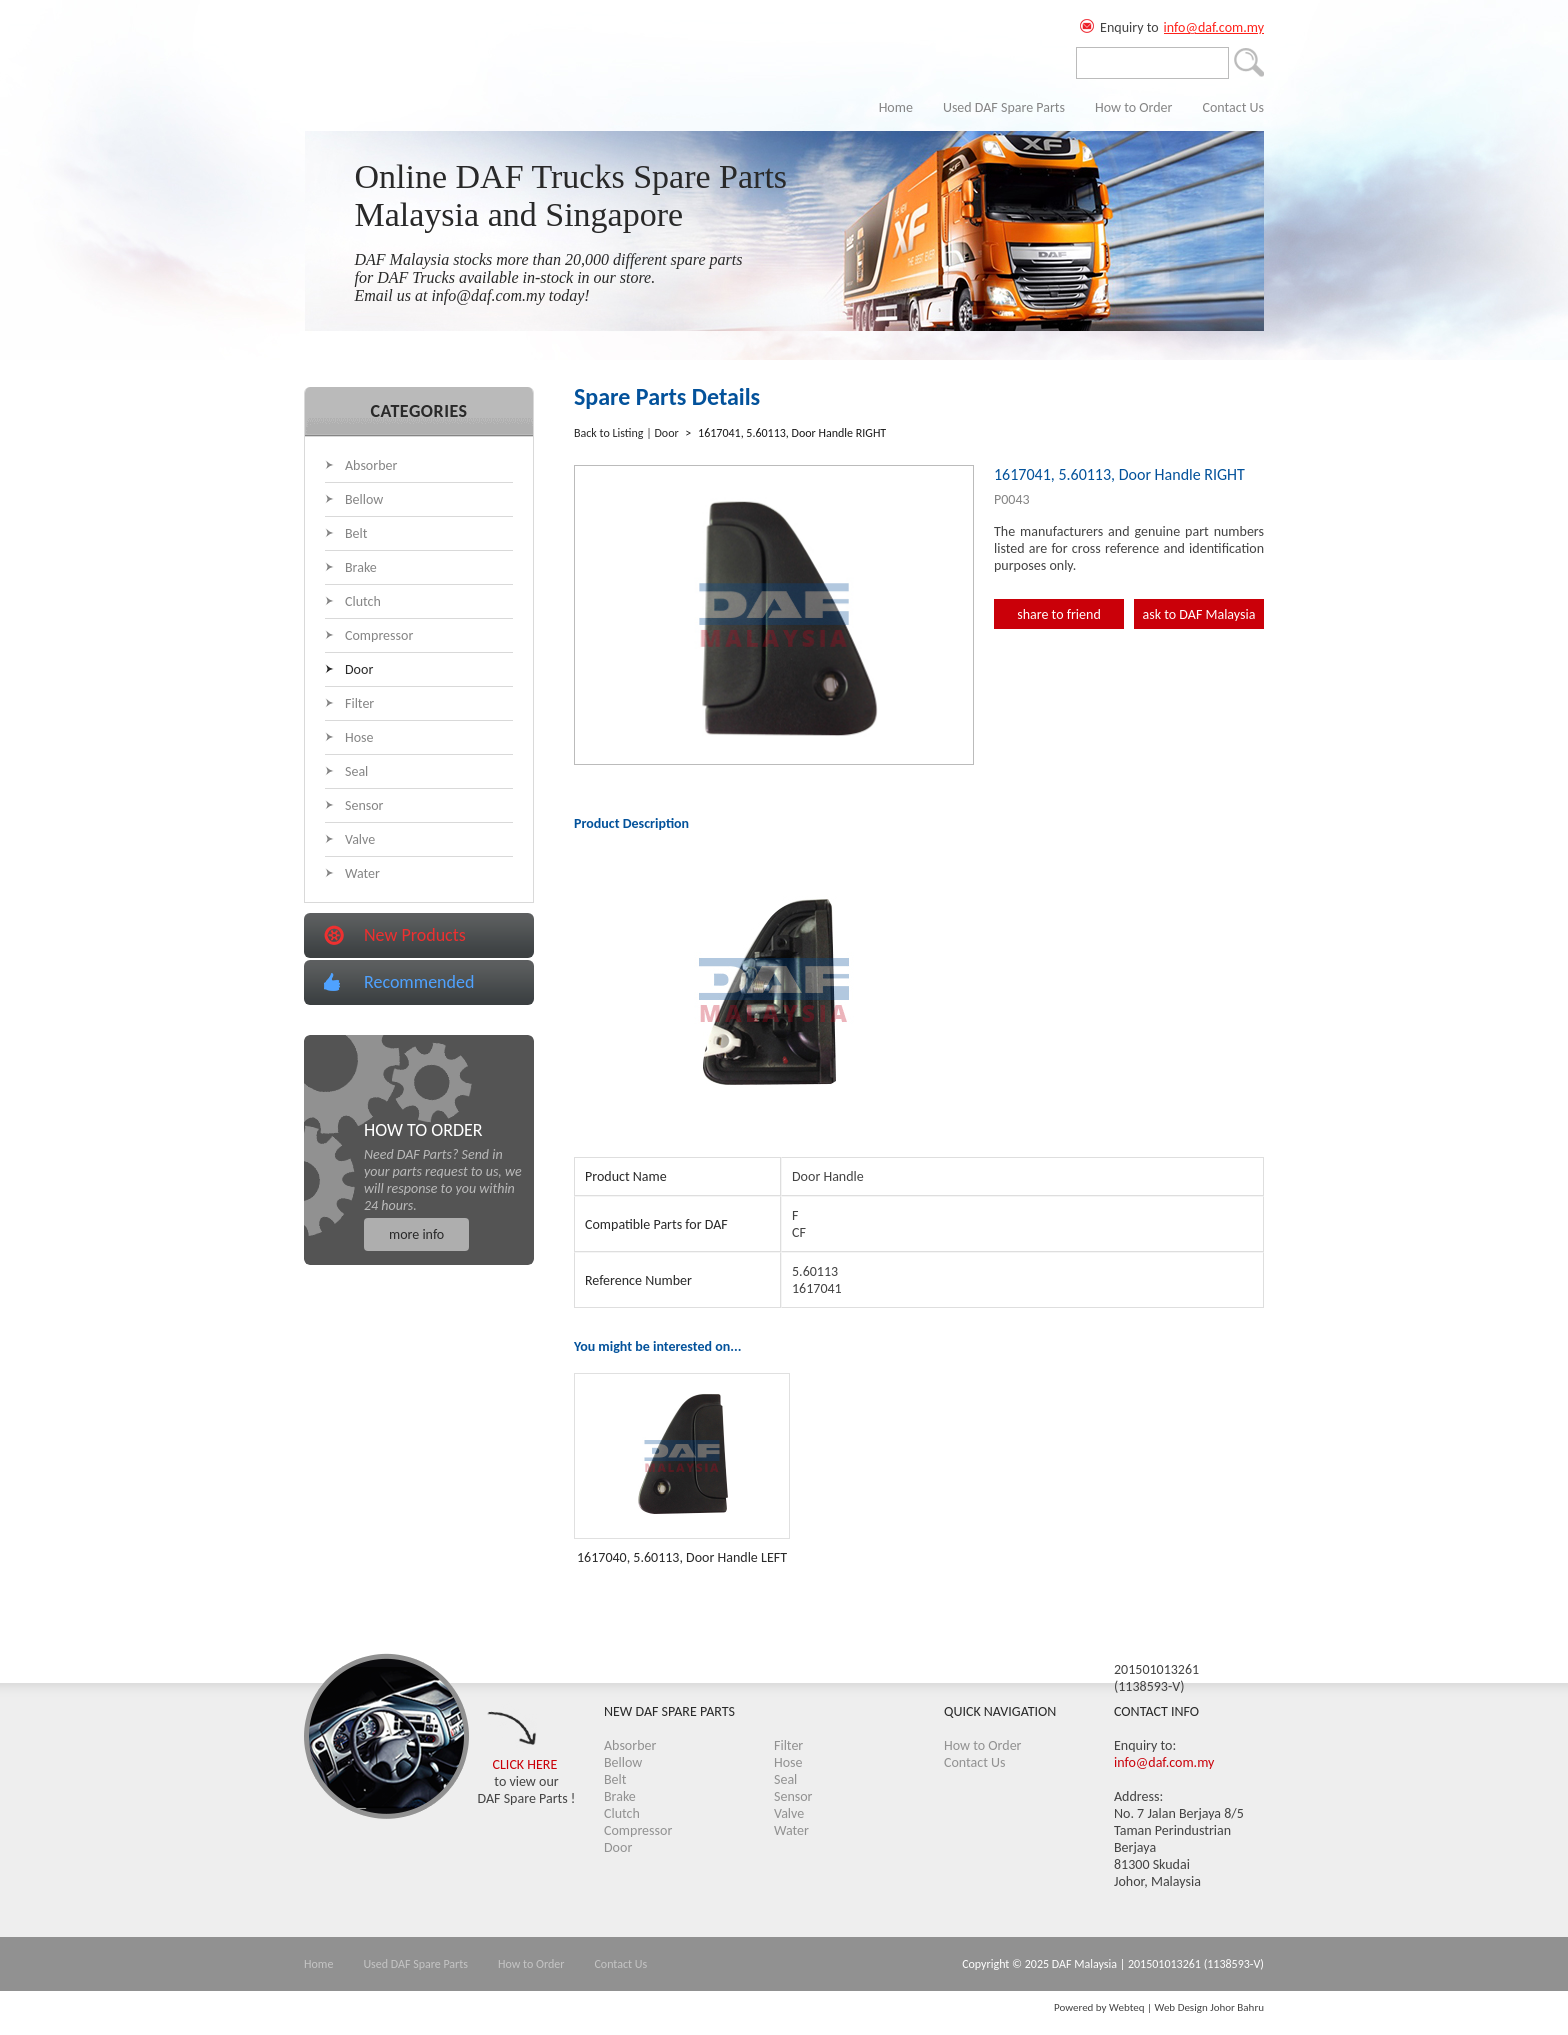 The image size is (1568, 2035). Describe the element at coordinates (362, 873) in the screenshot. I see `Water` at that location.